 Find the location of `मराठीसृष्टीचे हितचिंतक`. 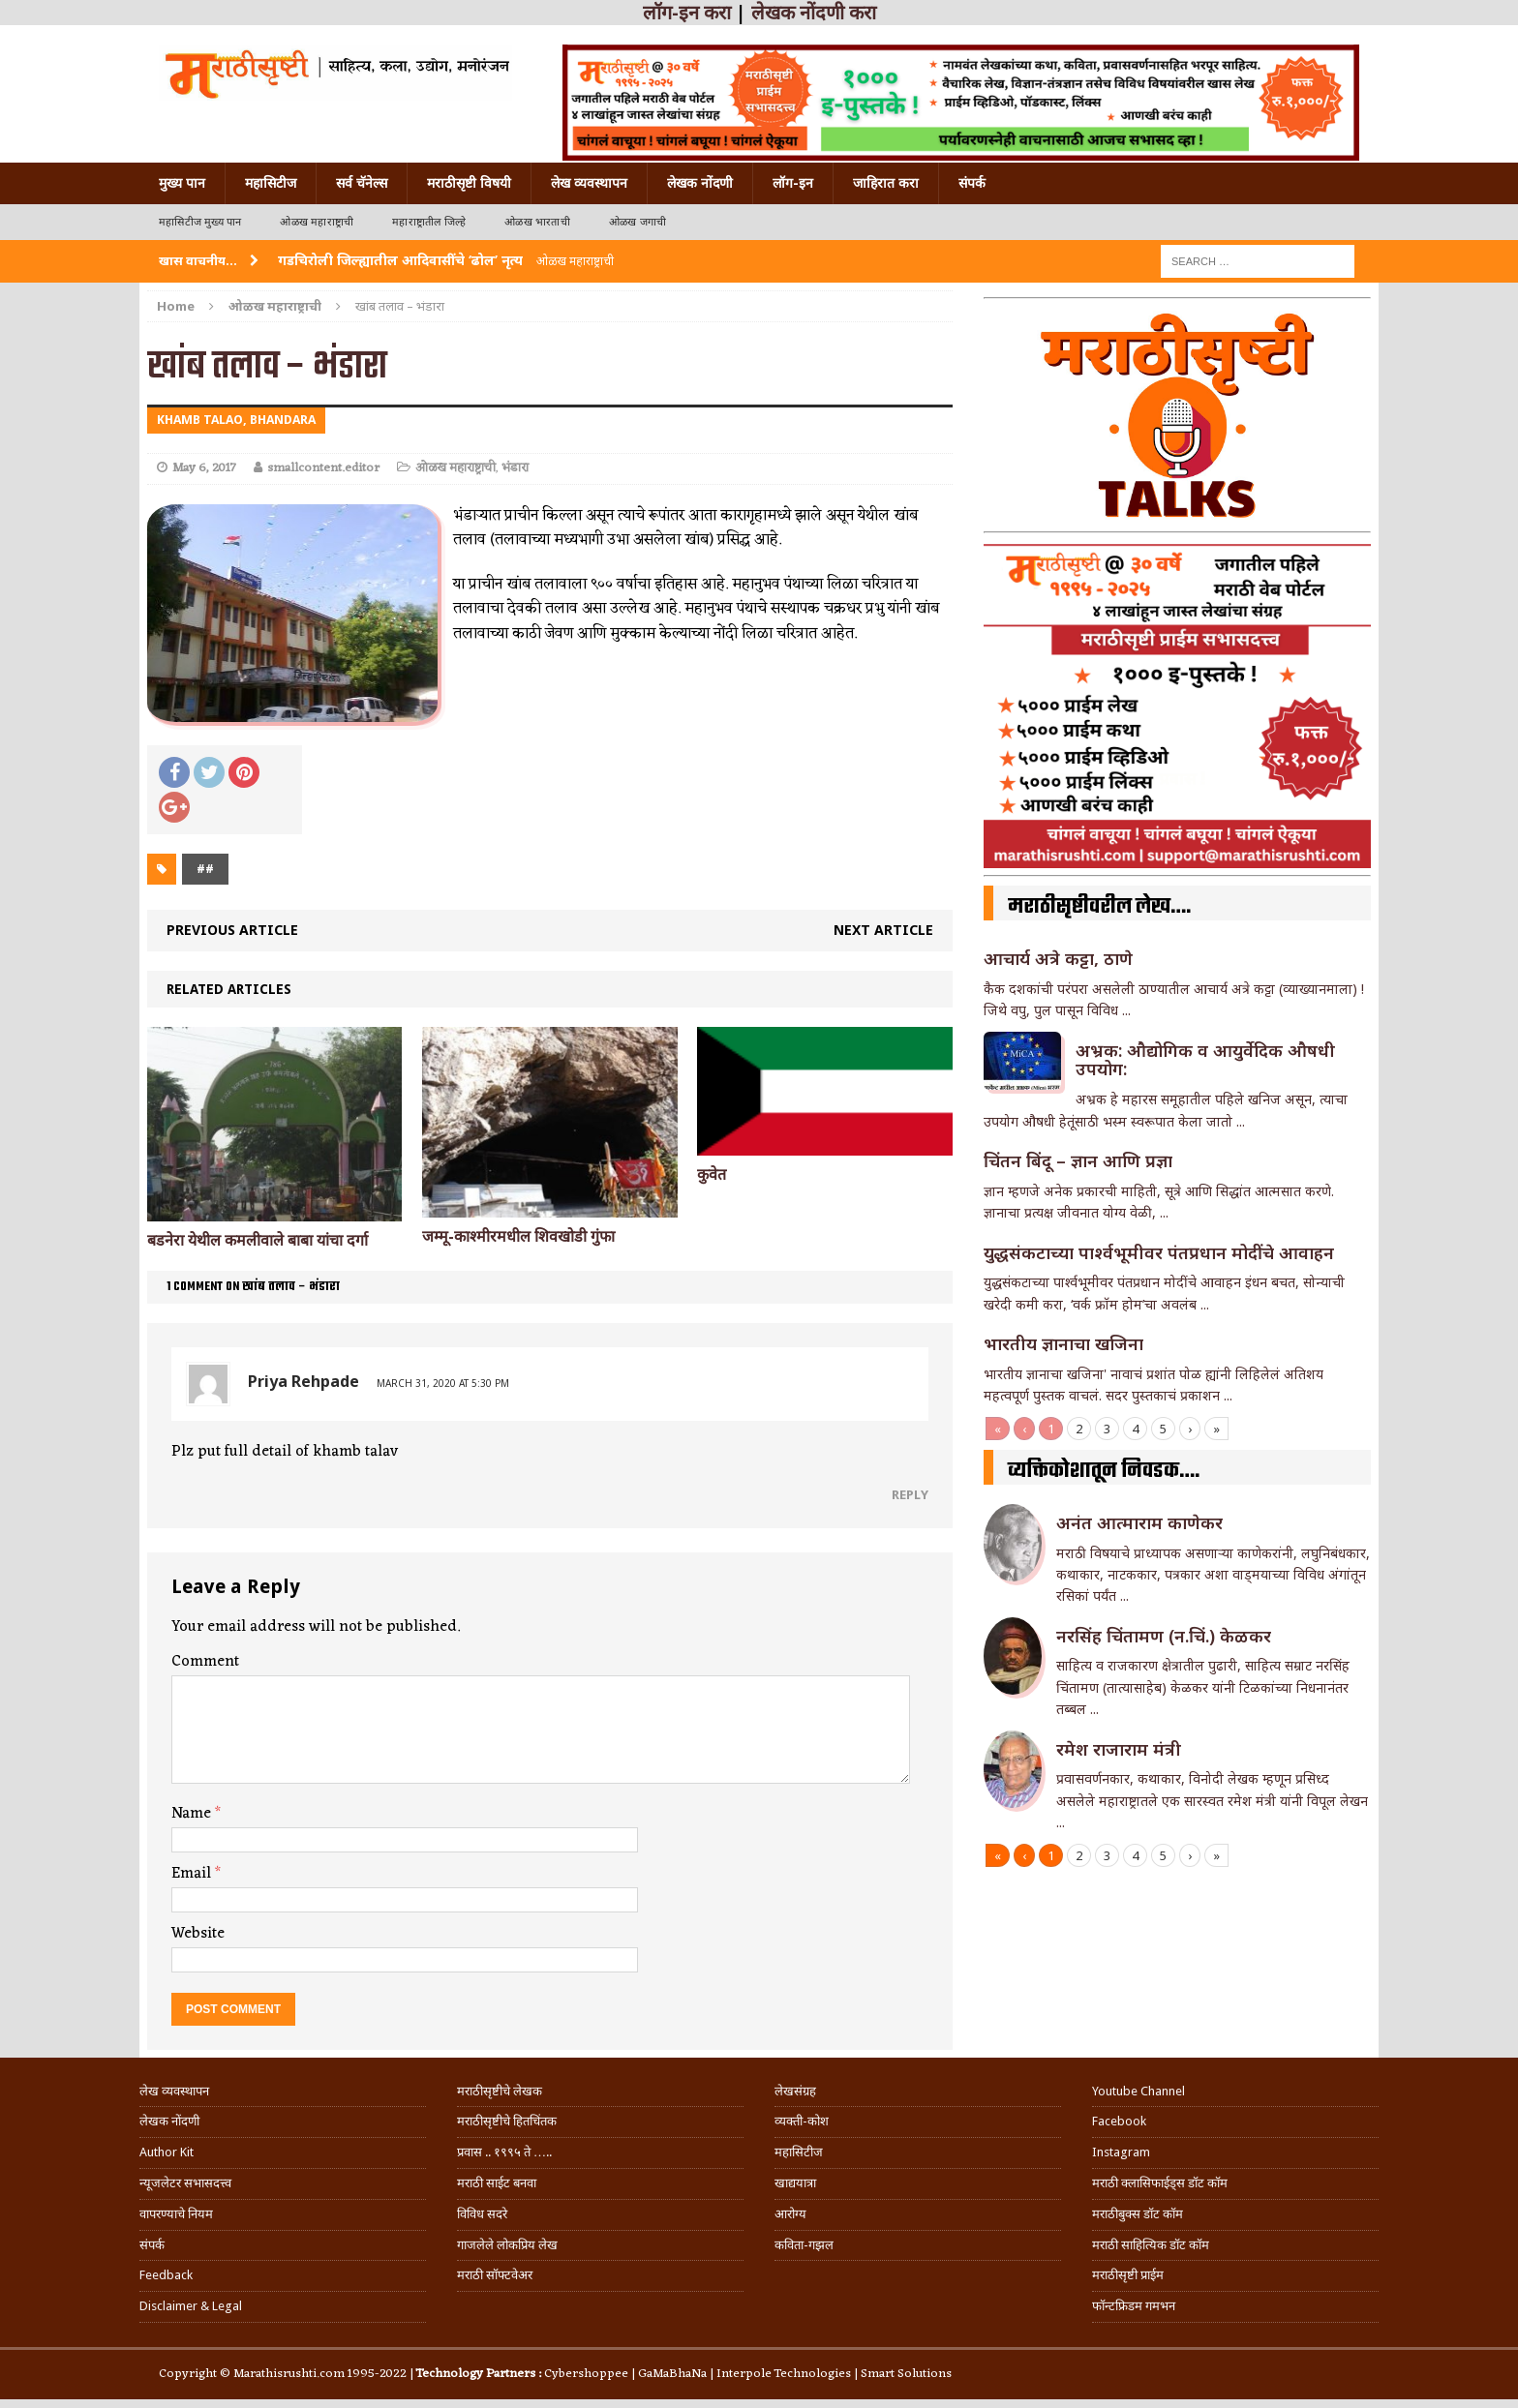

मराठीसृष्टीचे हितचिंतक is located at coordinates (507, 2121).